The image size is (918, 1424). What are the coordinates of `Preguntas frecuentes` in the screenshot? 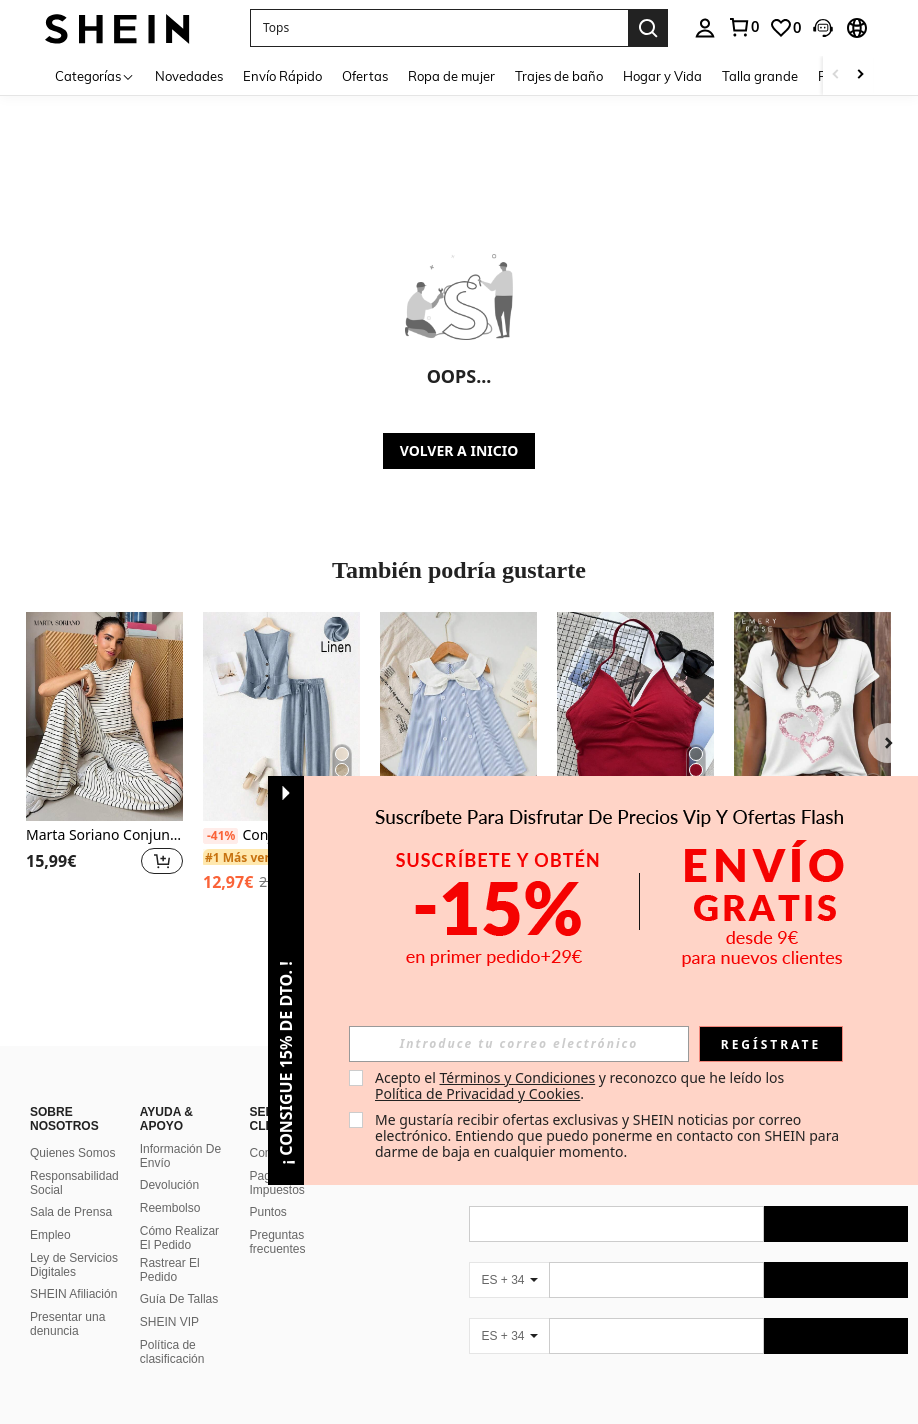 It's located at (278, 1218).